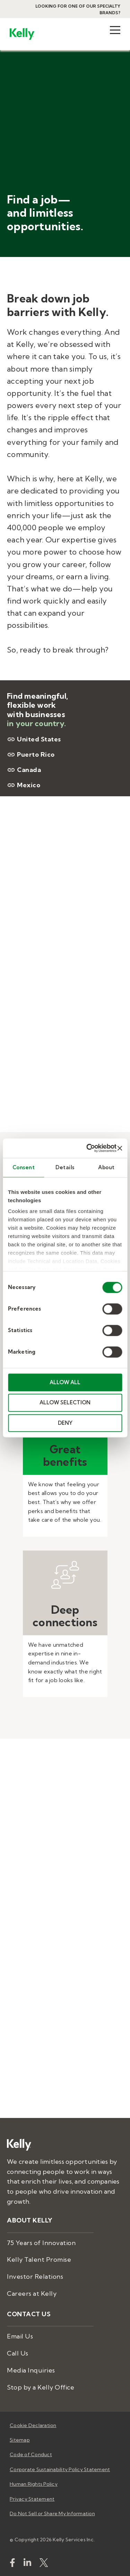 Image resolution: width=130 pixels, height=2576 pixels. I want to click on Stop by a Kelly Office [menuitem], so click(40, 2387).